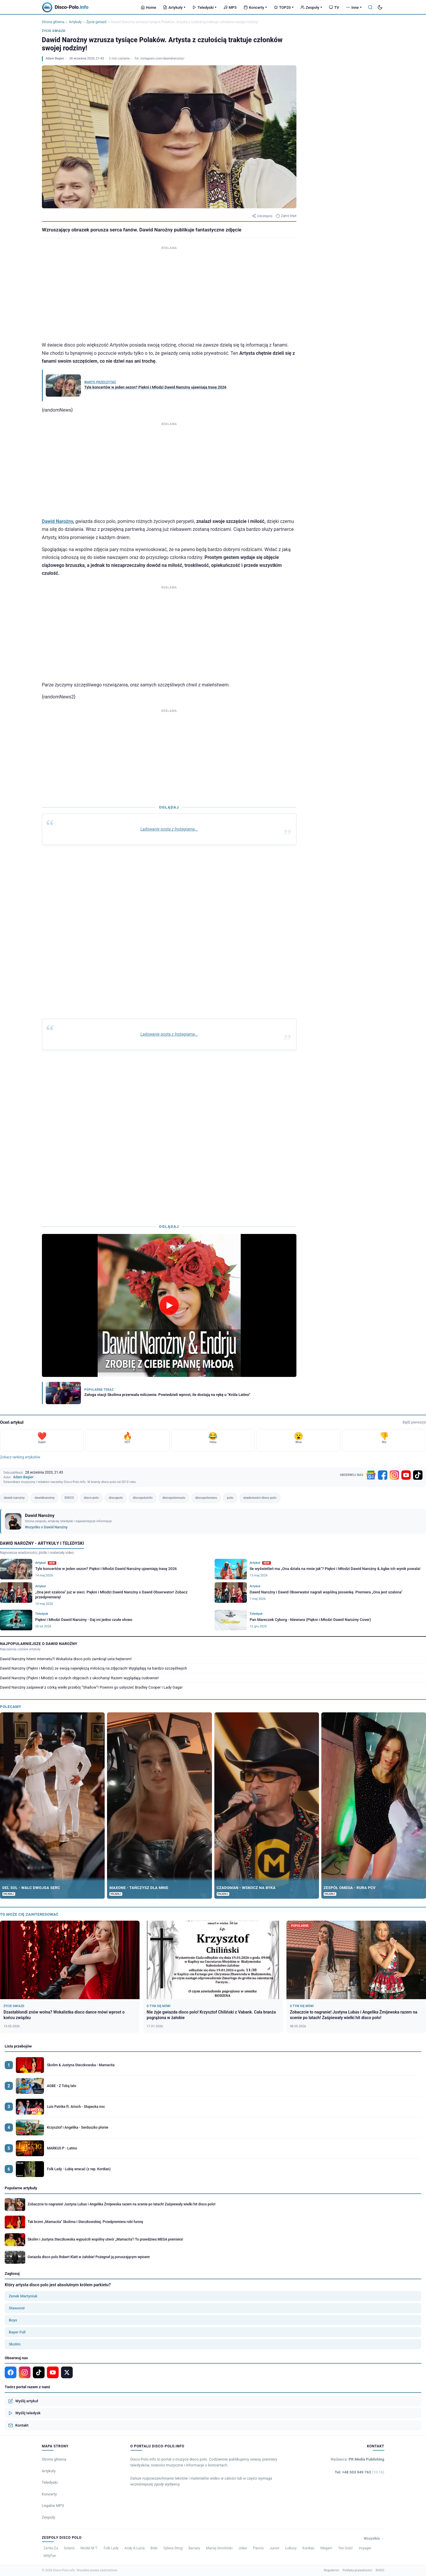 The height and width of the screenshot is (2576, 426). I want to click on Wyślij teledysk, so click(24, 2413).